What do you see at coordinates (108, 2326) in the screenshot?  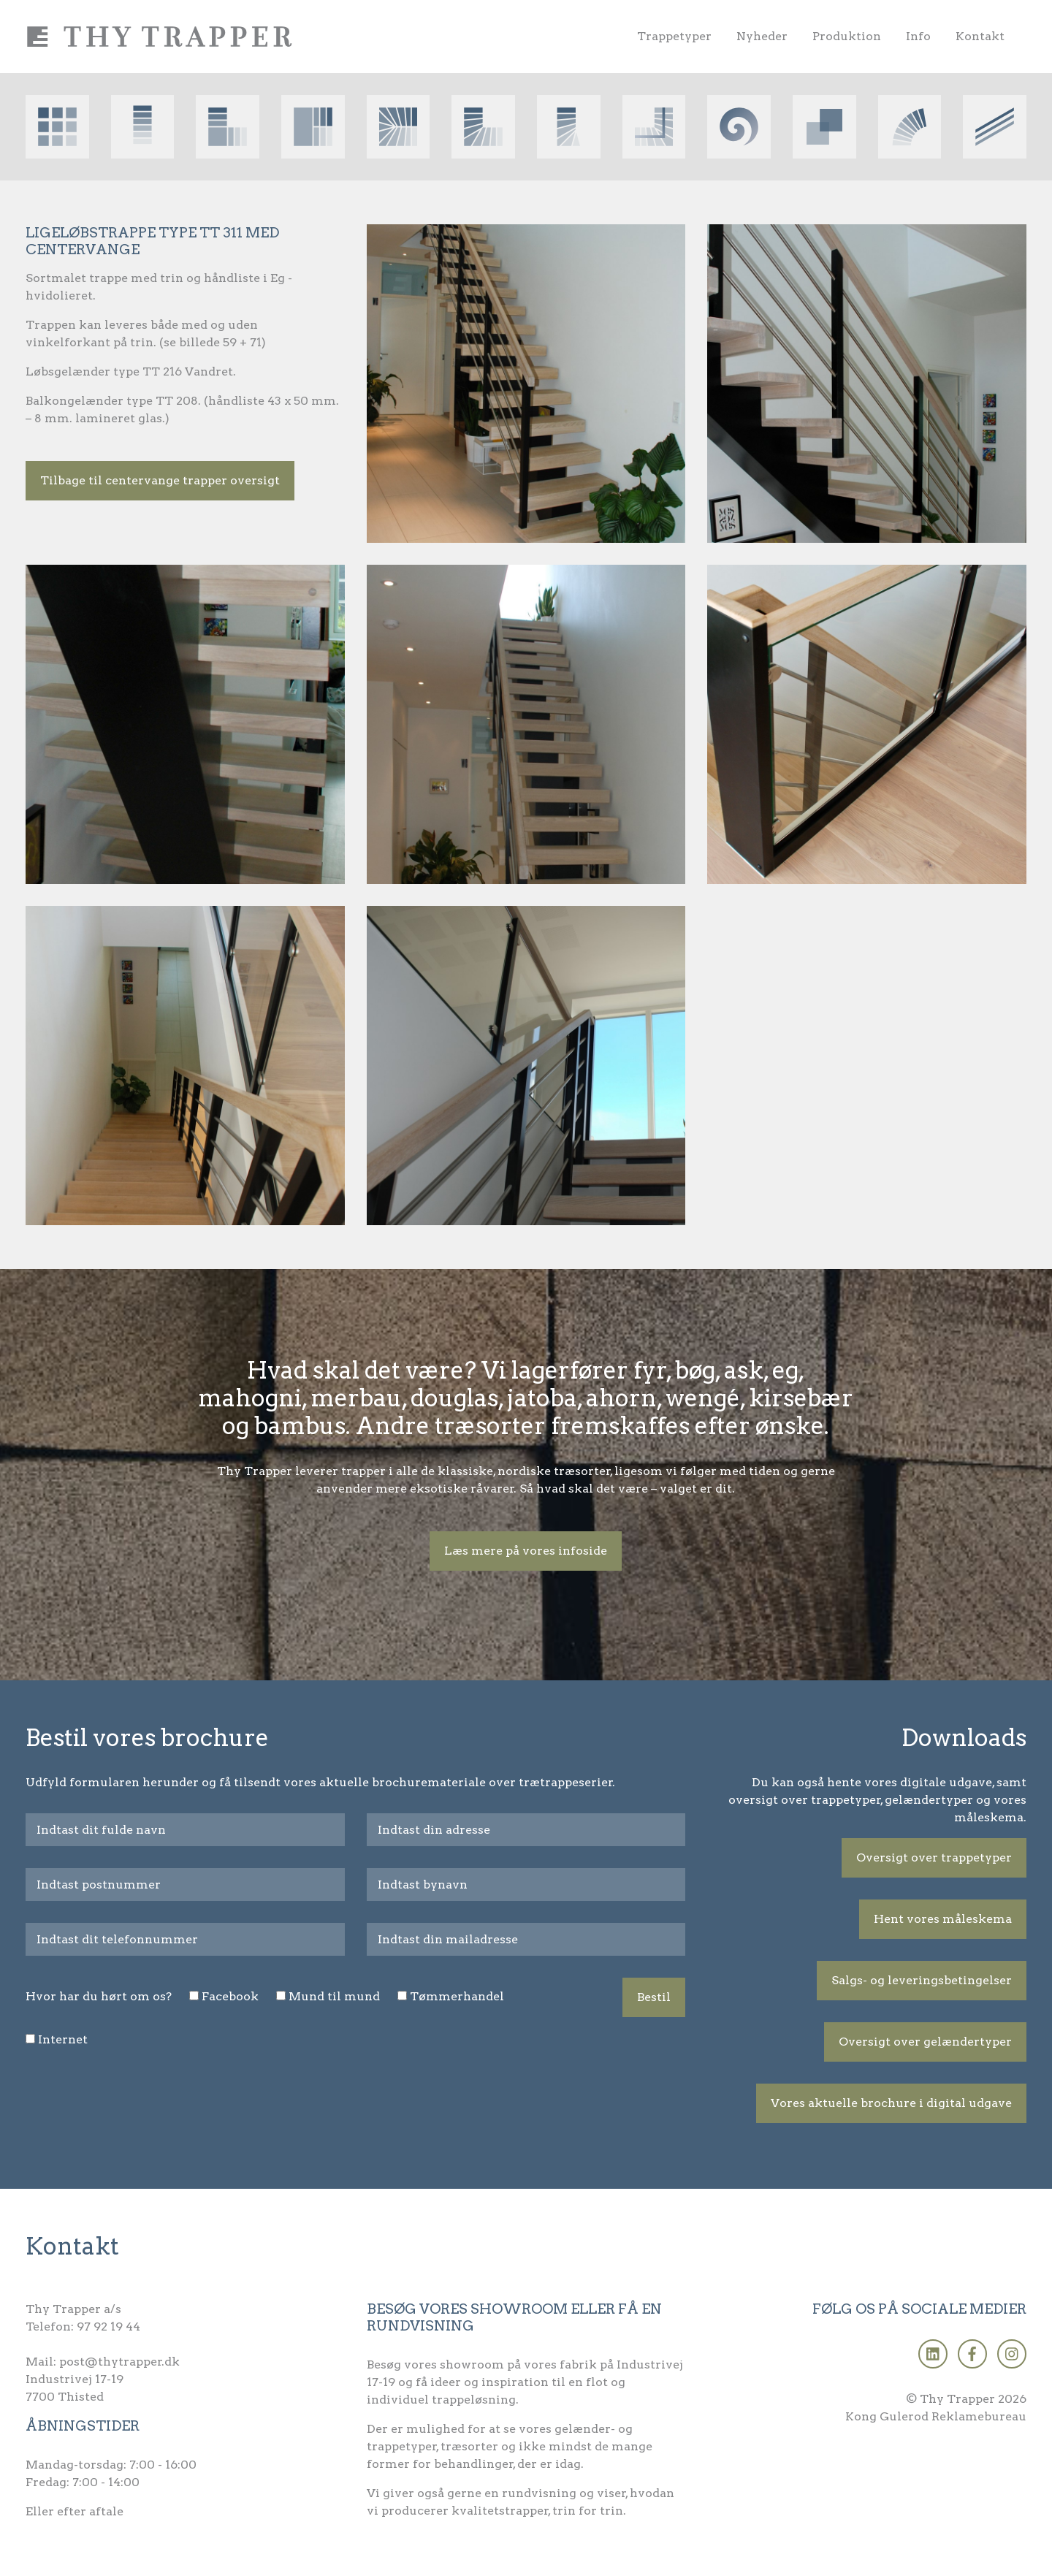 I see `97 92 19 44` at bounding box center [108, 2326].